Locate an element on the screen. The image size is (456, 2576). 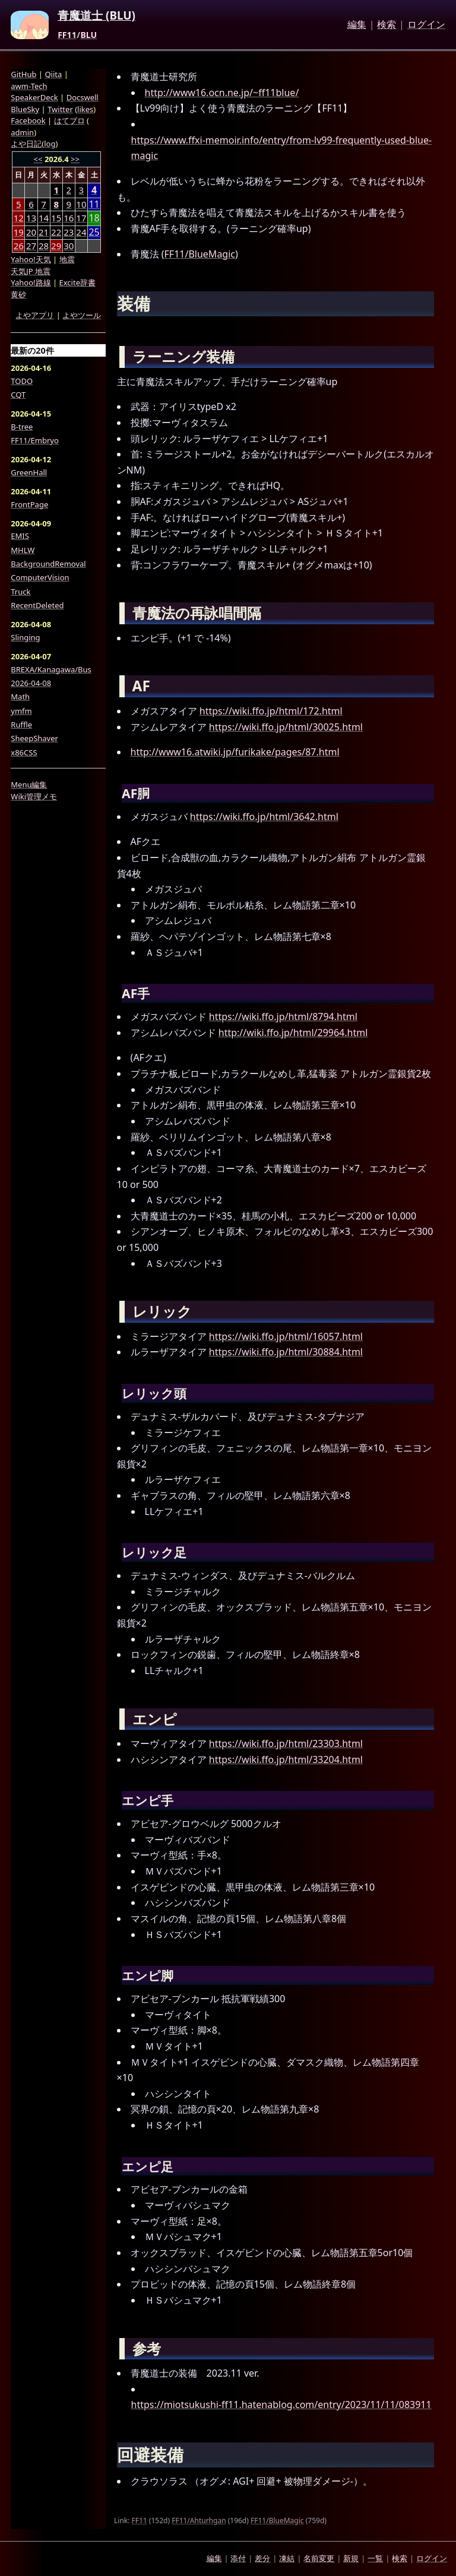
BackgroundRemoval is located at coordinates (48, 564).